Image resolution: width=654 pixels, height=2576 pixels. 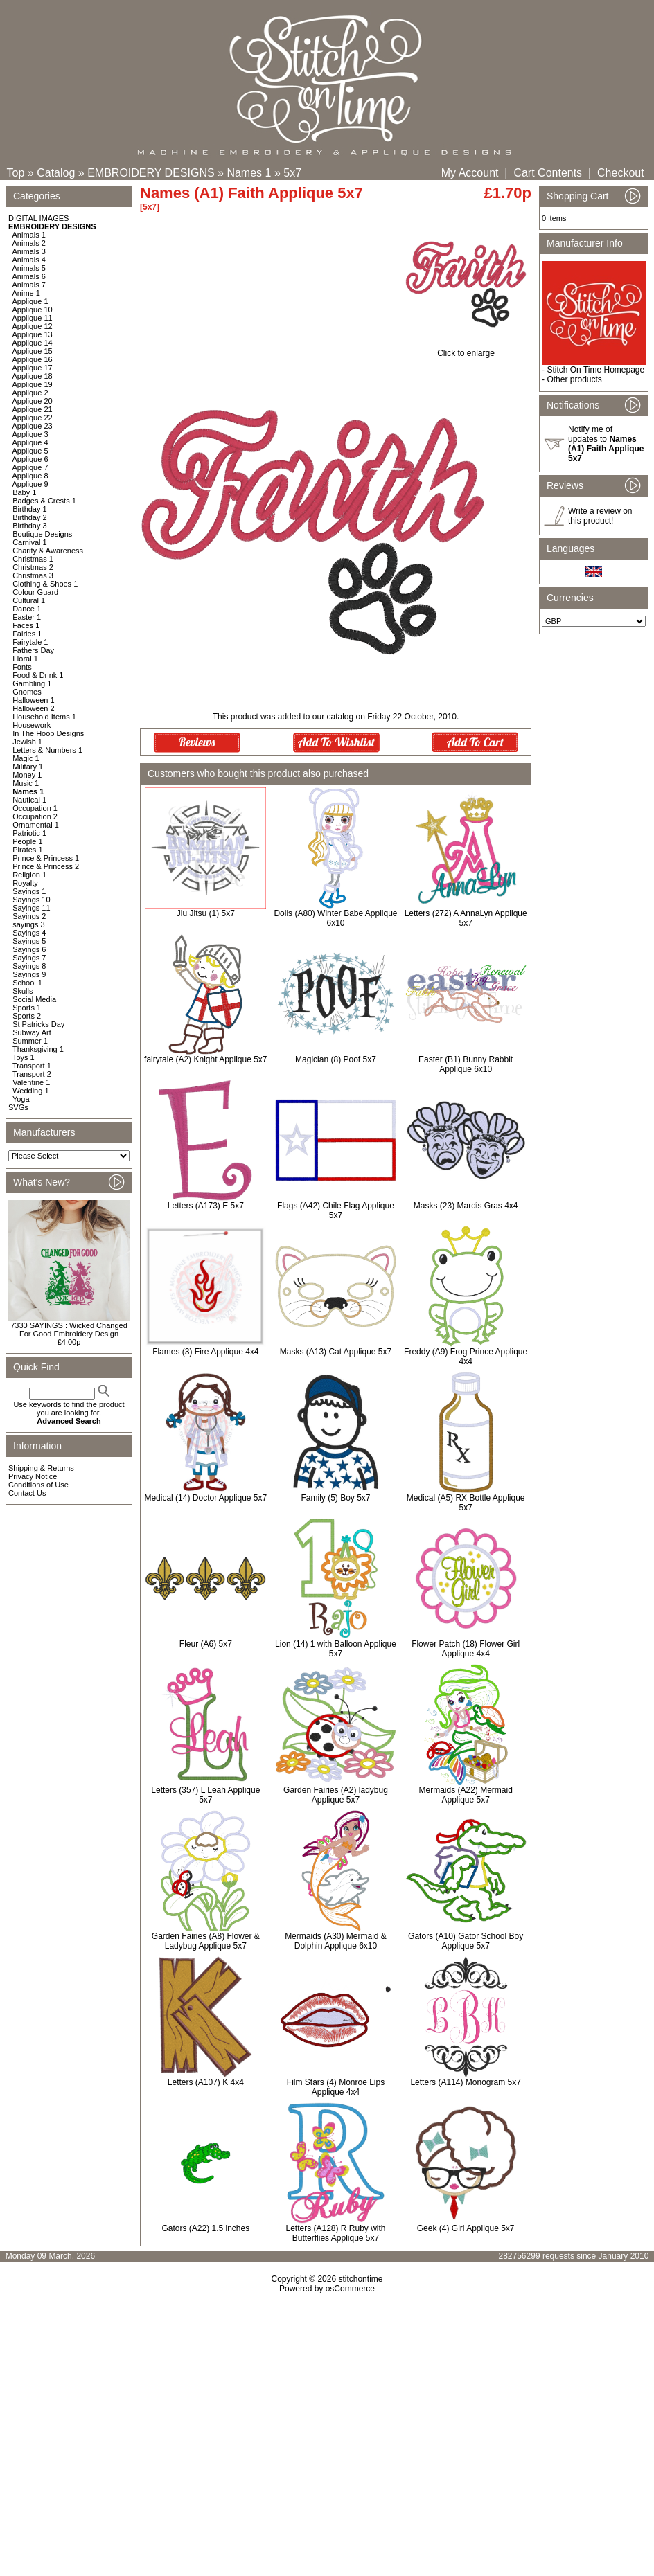 I want to click on Letters (272) A AnnaLyn Applique 5x7, so click(x=466, y=918).